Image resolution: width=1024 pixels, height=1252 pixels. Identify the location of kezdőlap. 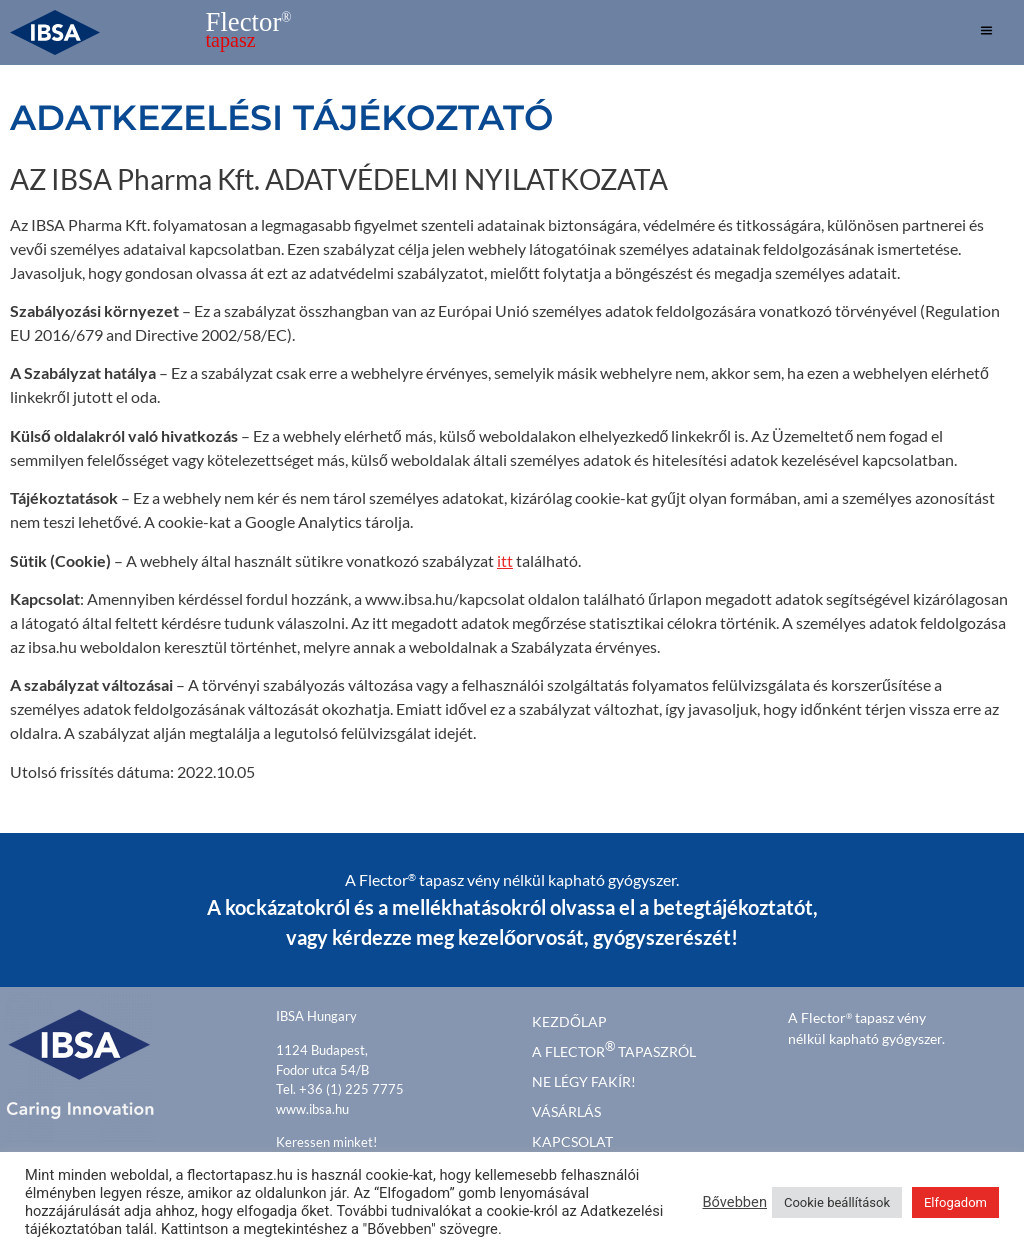
(569, 1021).